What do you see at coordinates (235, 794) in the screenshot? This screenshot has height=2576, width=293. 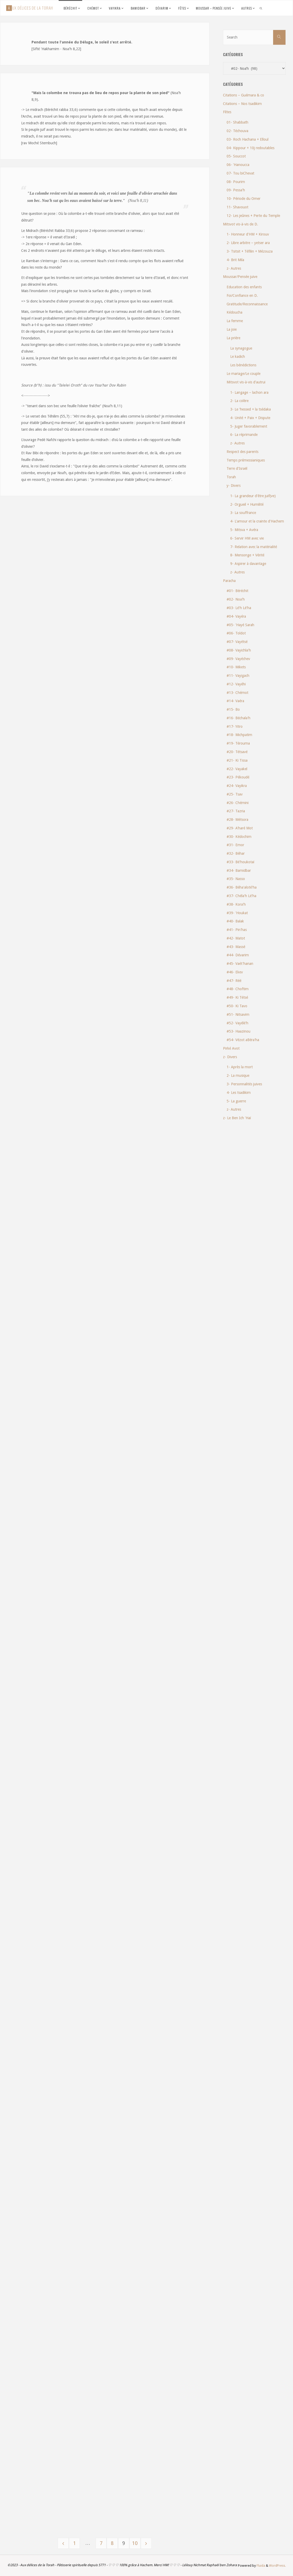 I see `#25- Tsav` at bounding box center [235, 794].